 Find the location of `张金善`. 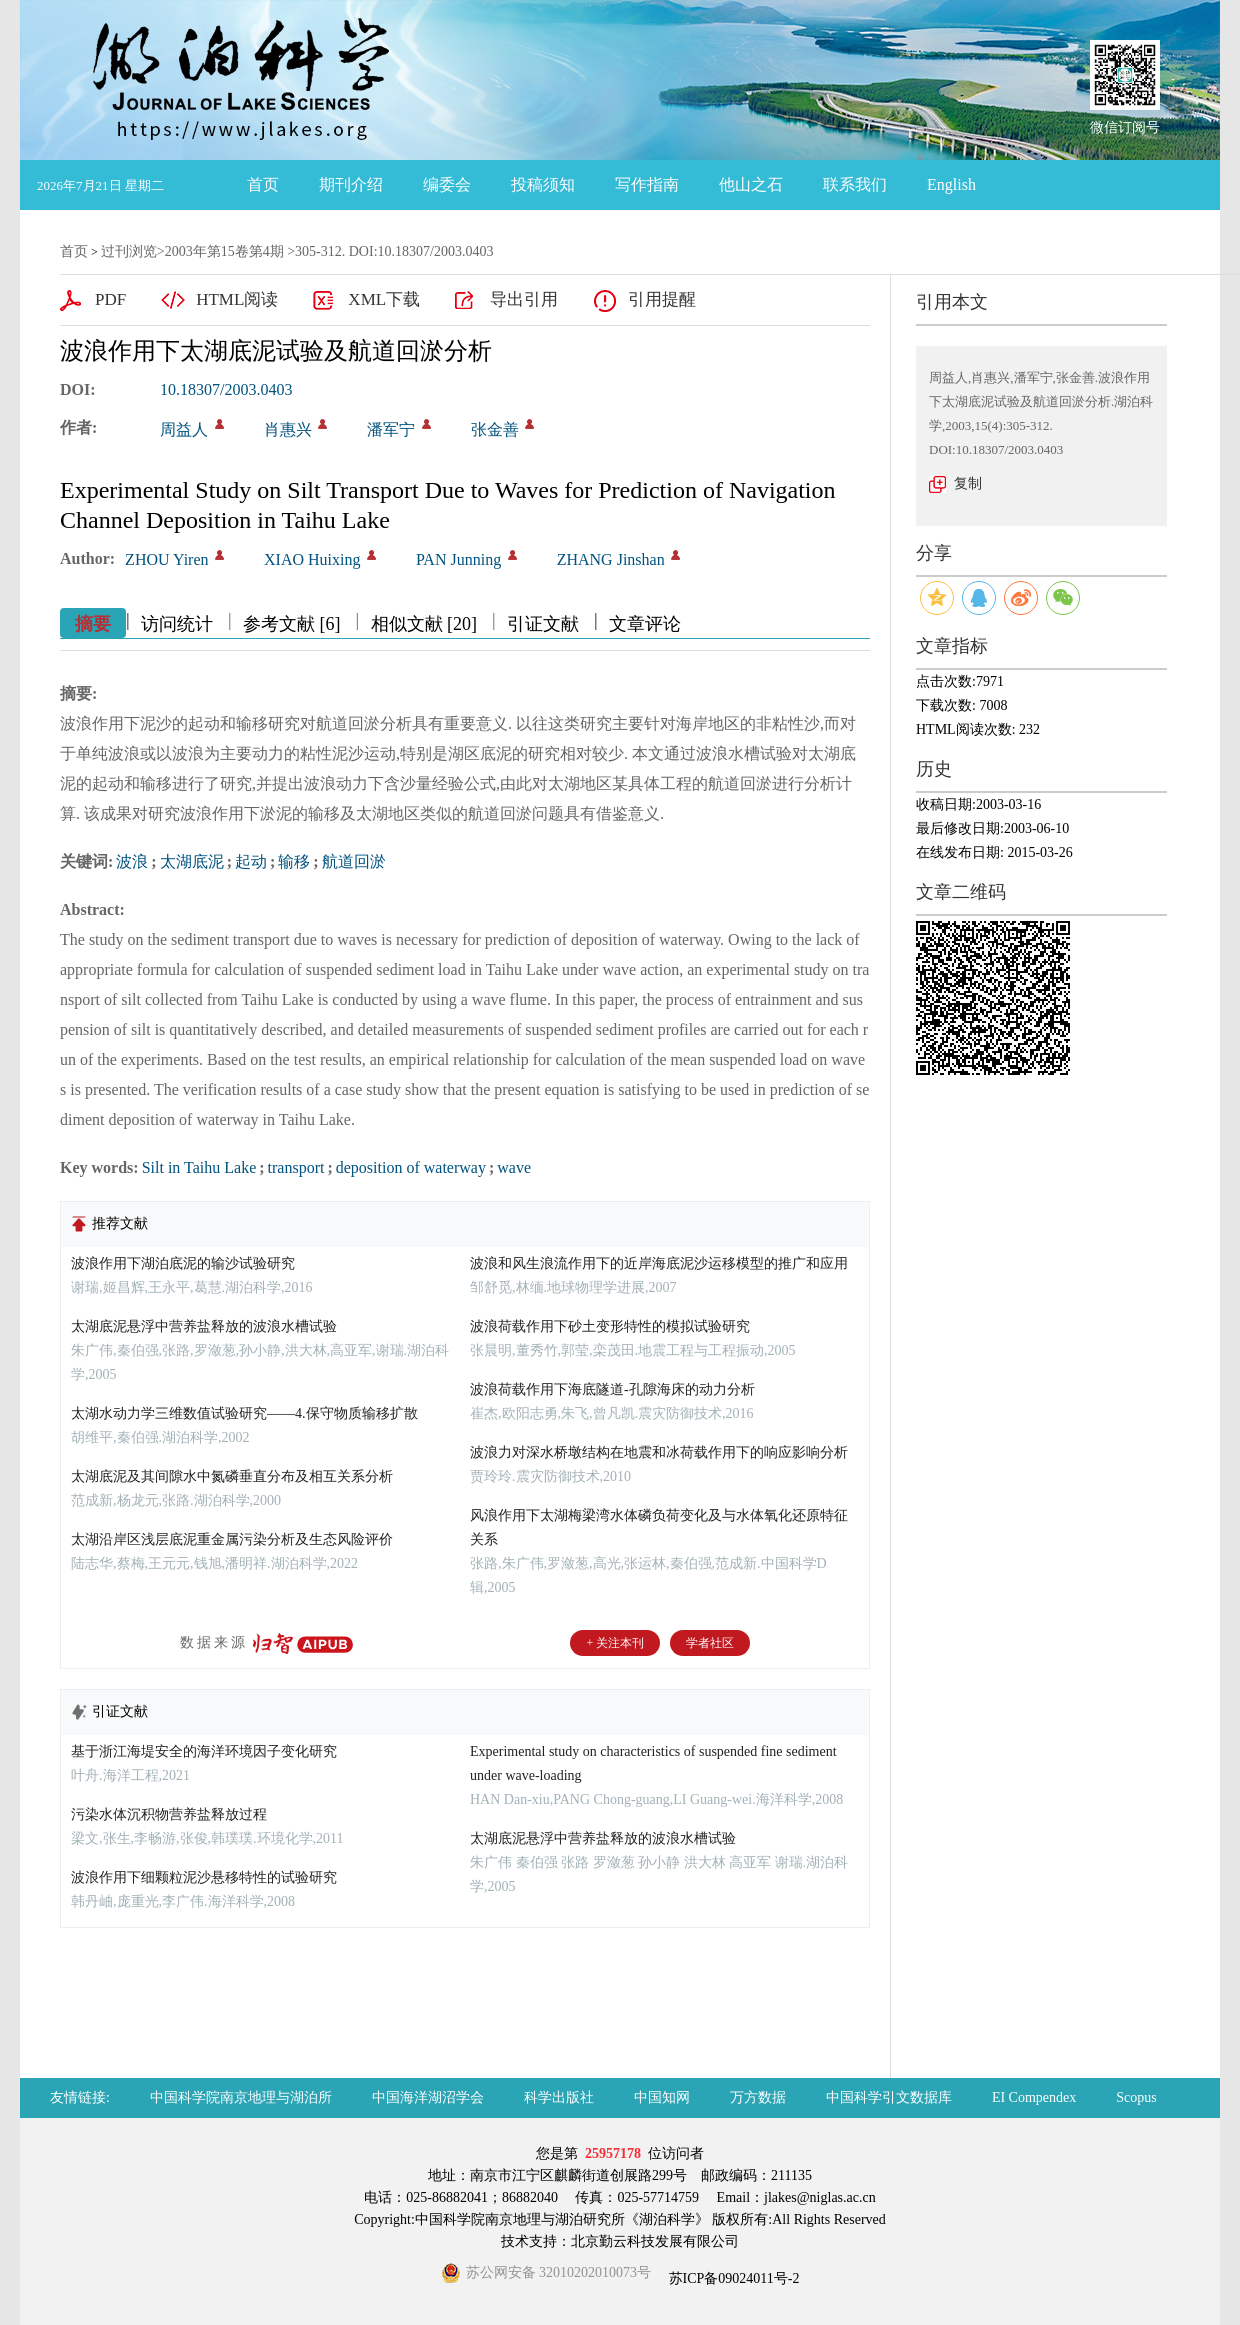

张金善 is located at coordinates (495, 429).